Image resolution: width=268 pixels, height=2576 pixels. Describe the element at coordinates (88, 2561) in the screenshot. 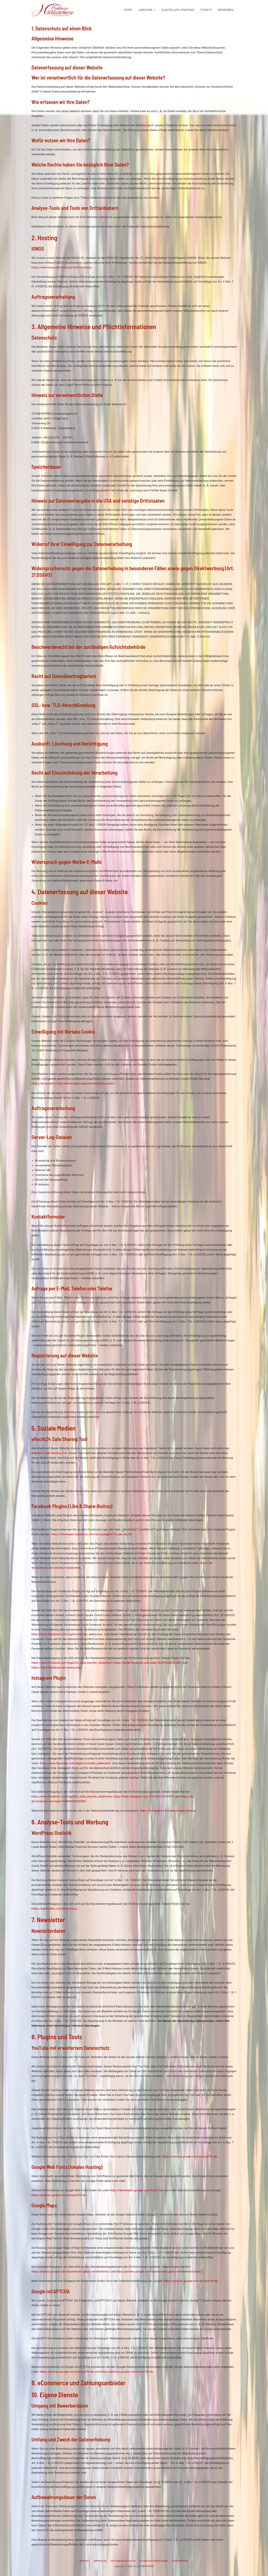

I see `KONTAKT` at that location.